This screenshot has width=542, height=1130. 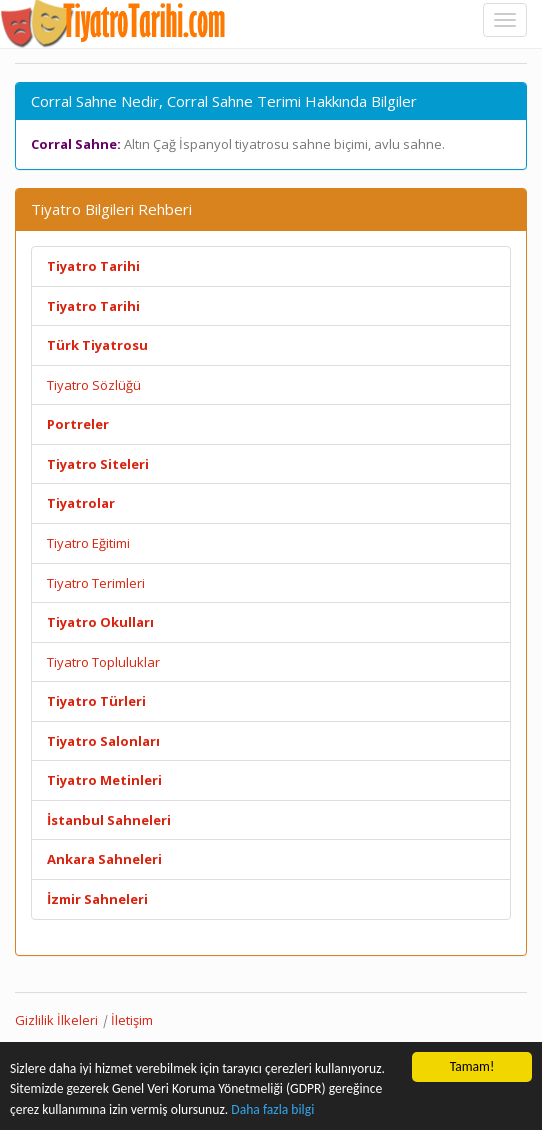 I want to click on Tiyatro Eğitimi, so click(x=88, y=543).